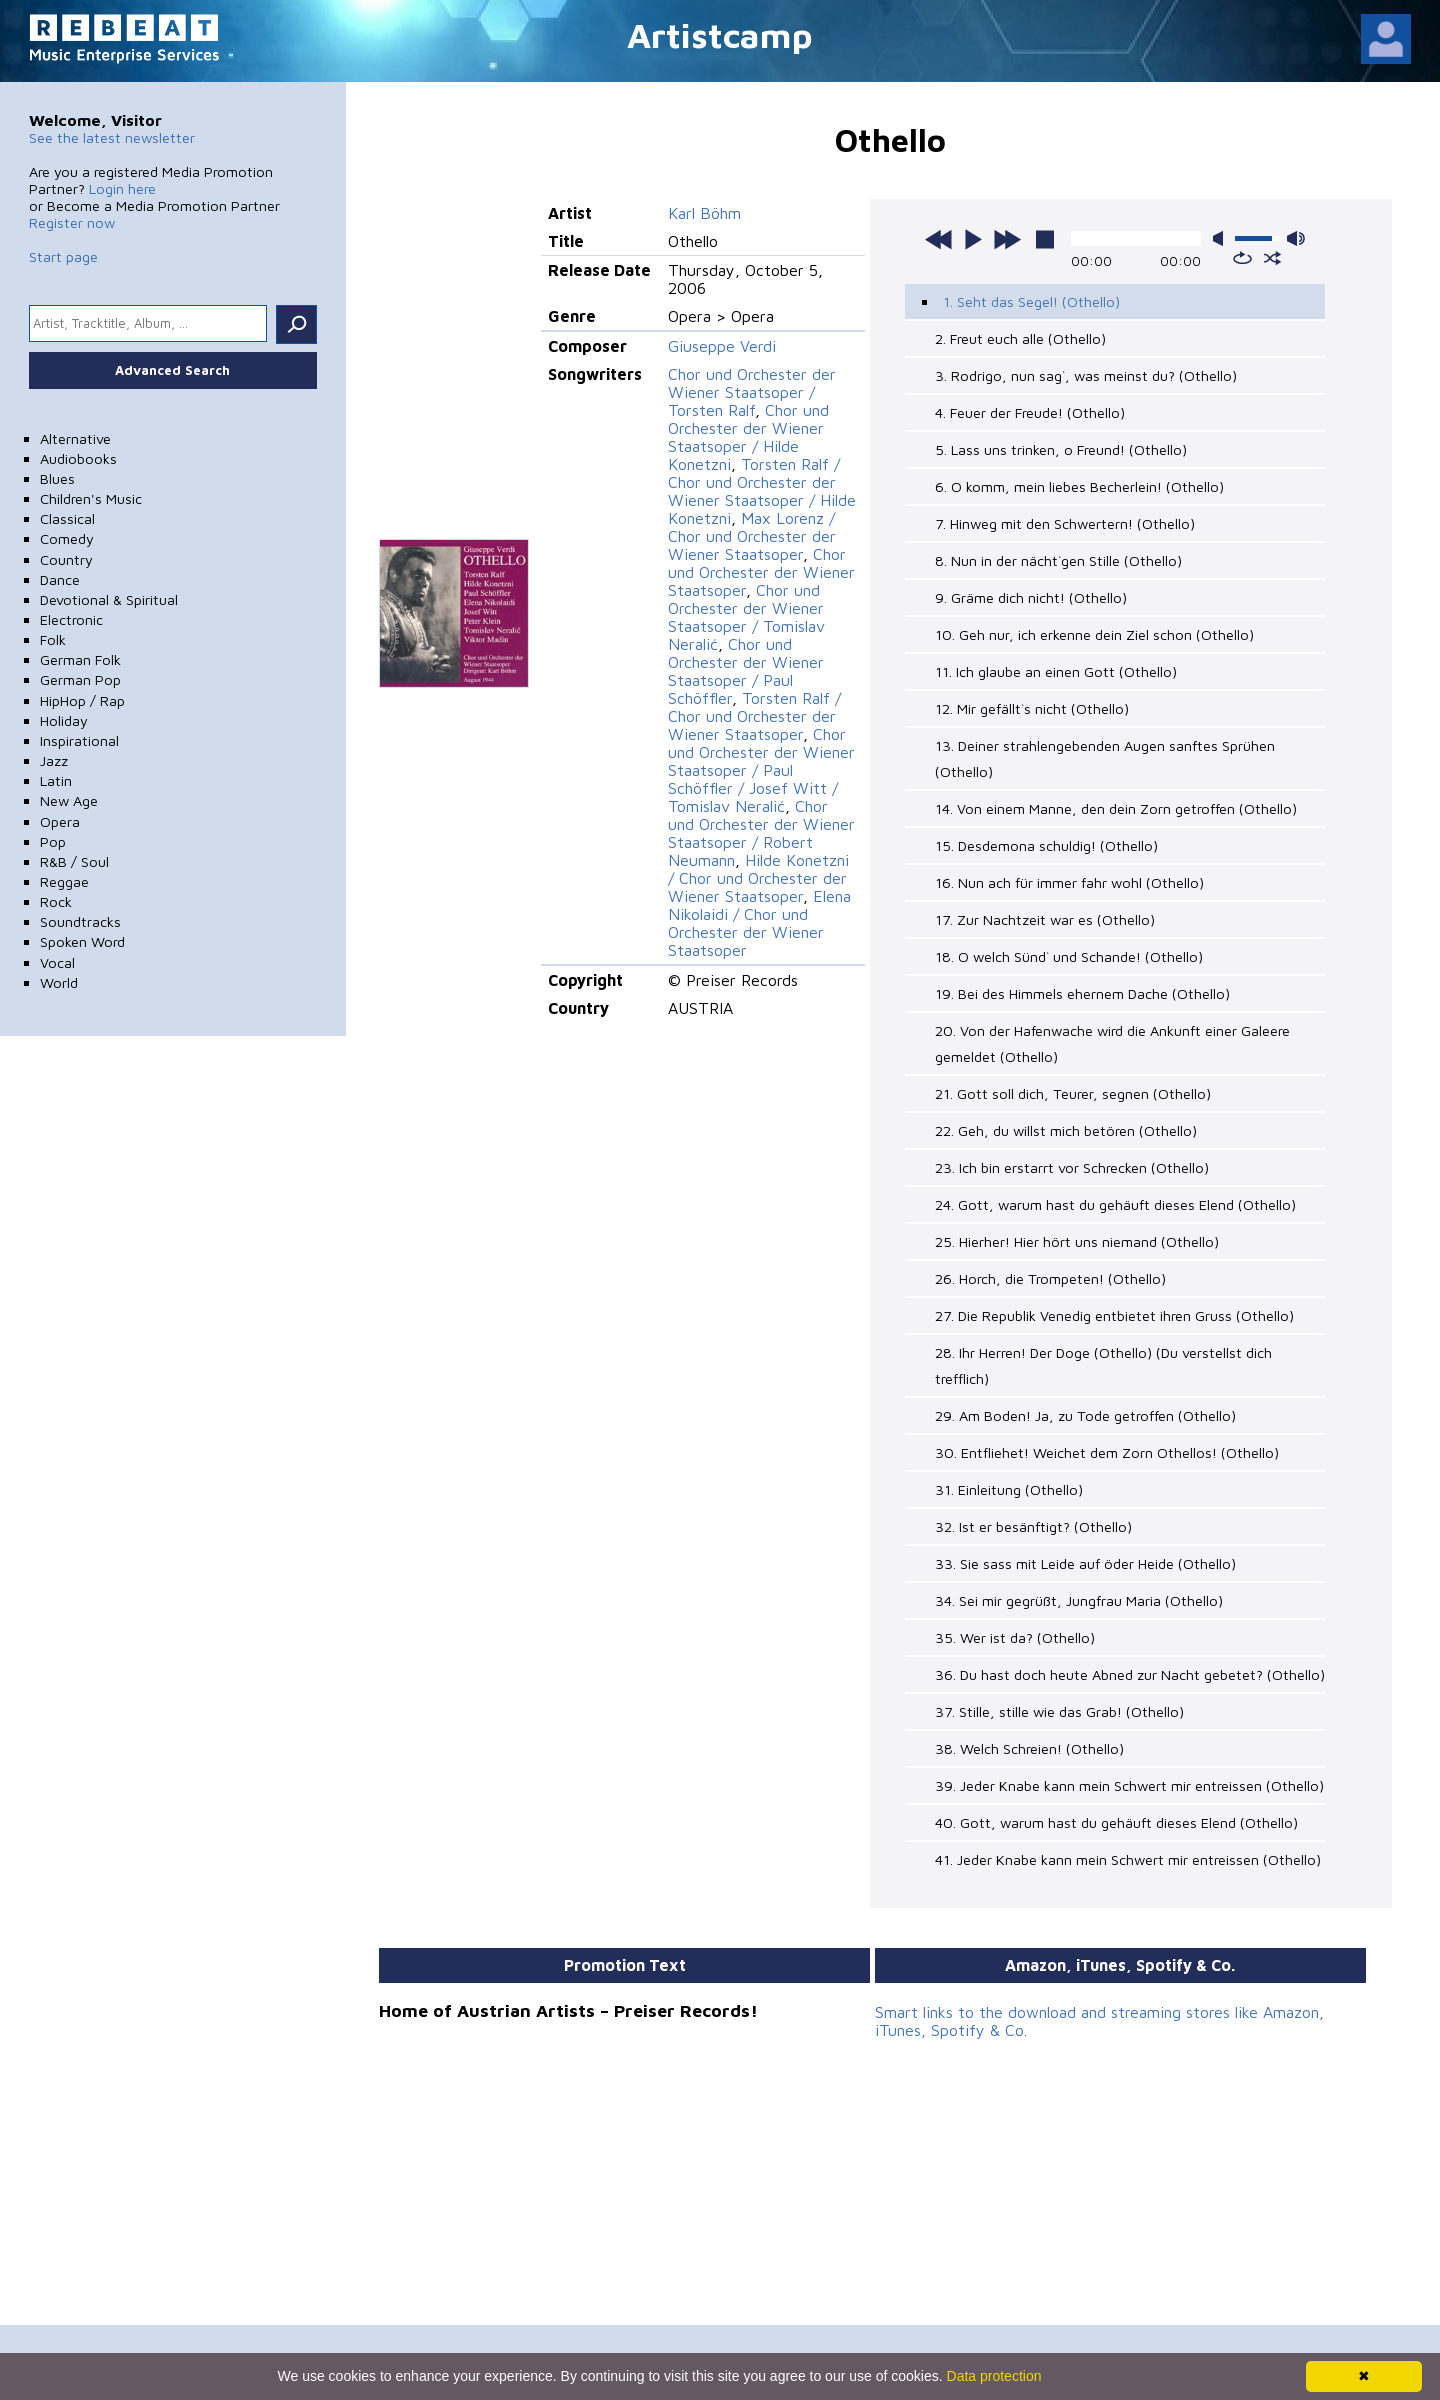 The image size is (1440, 2400). I want to click on Pop, so click(53, 841).